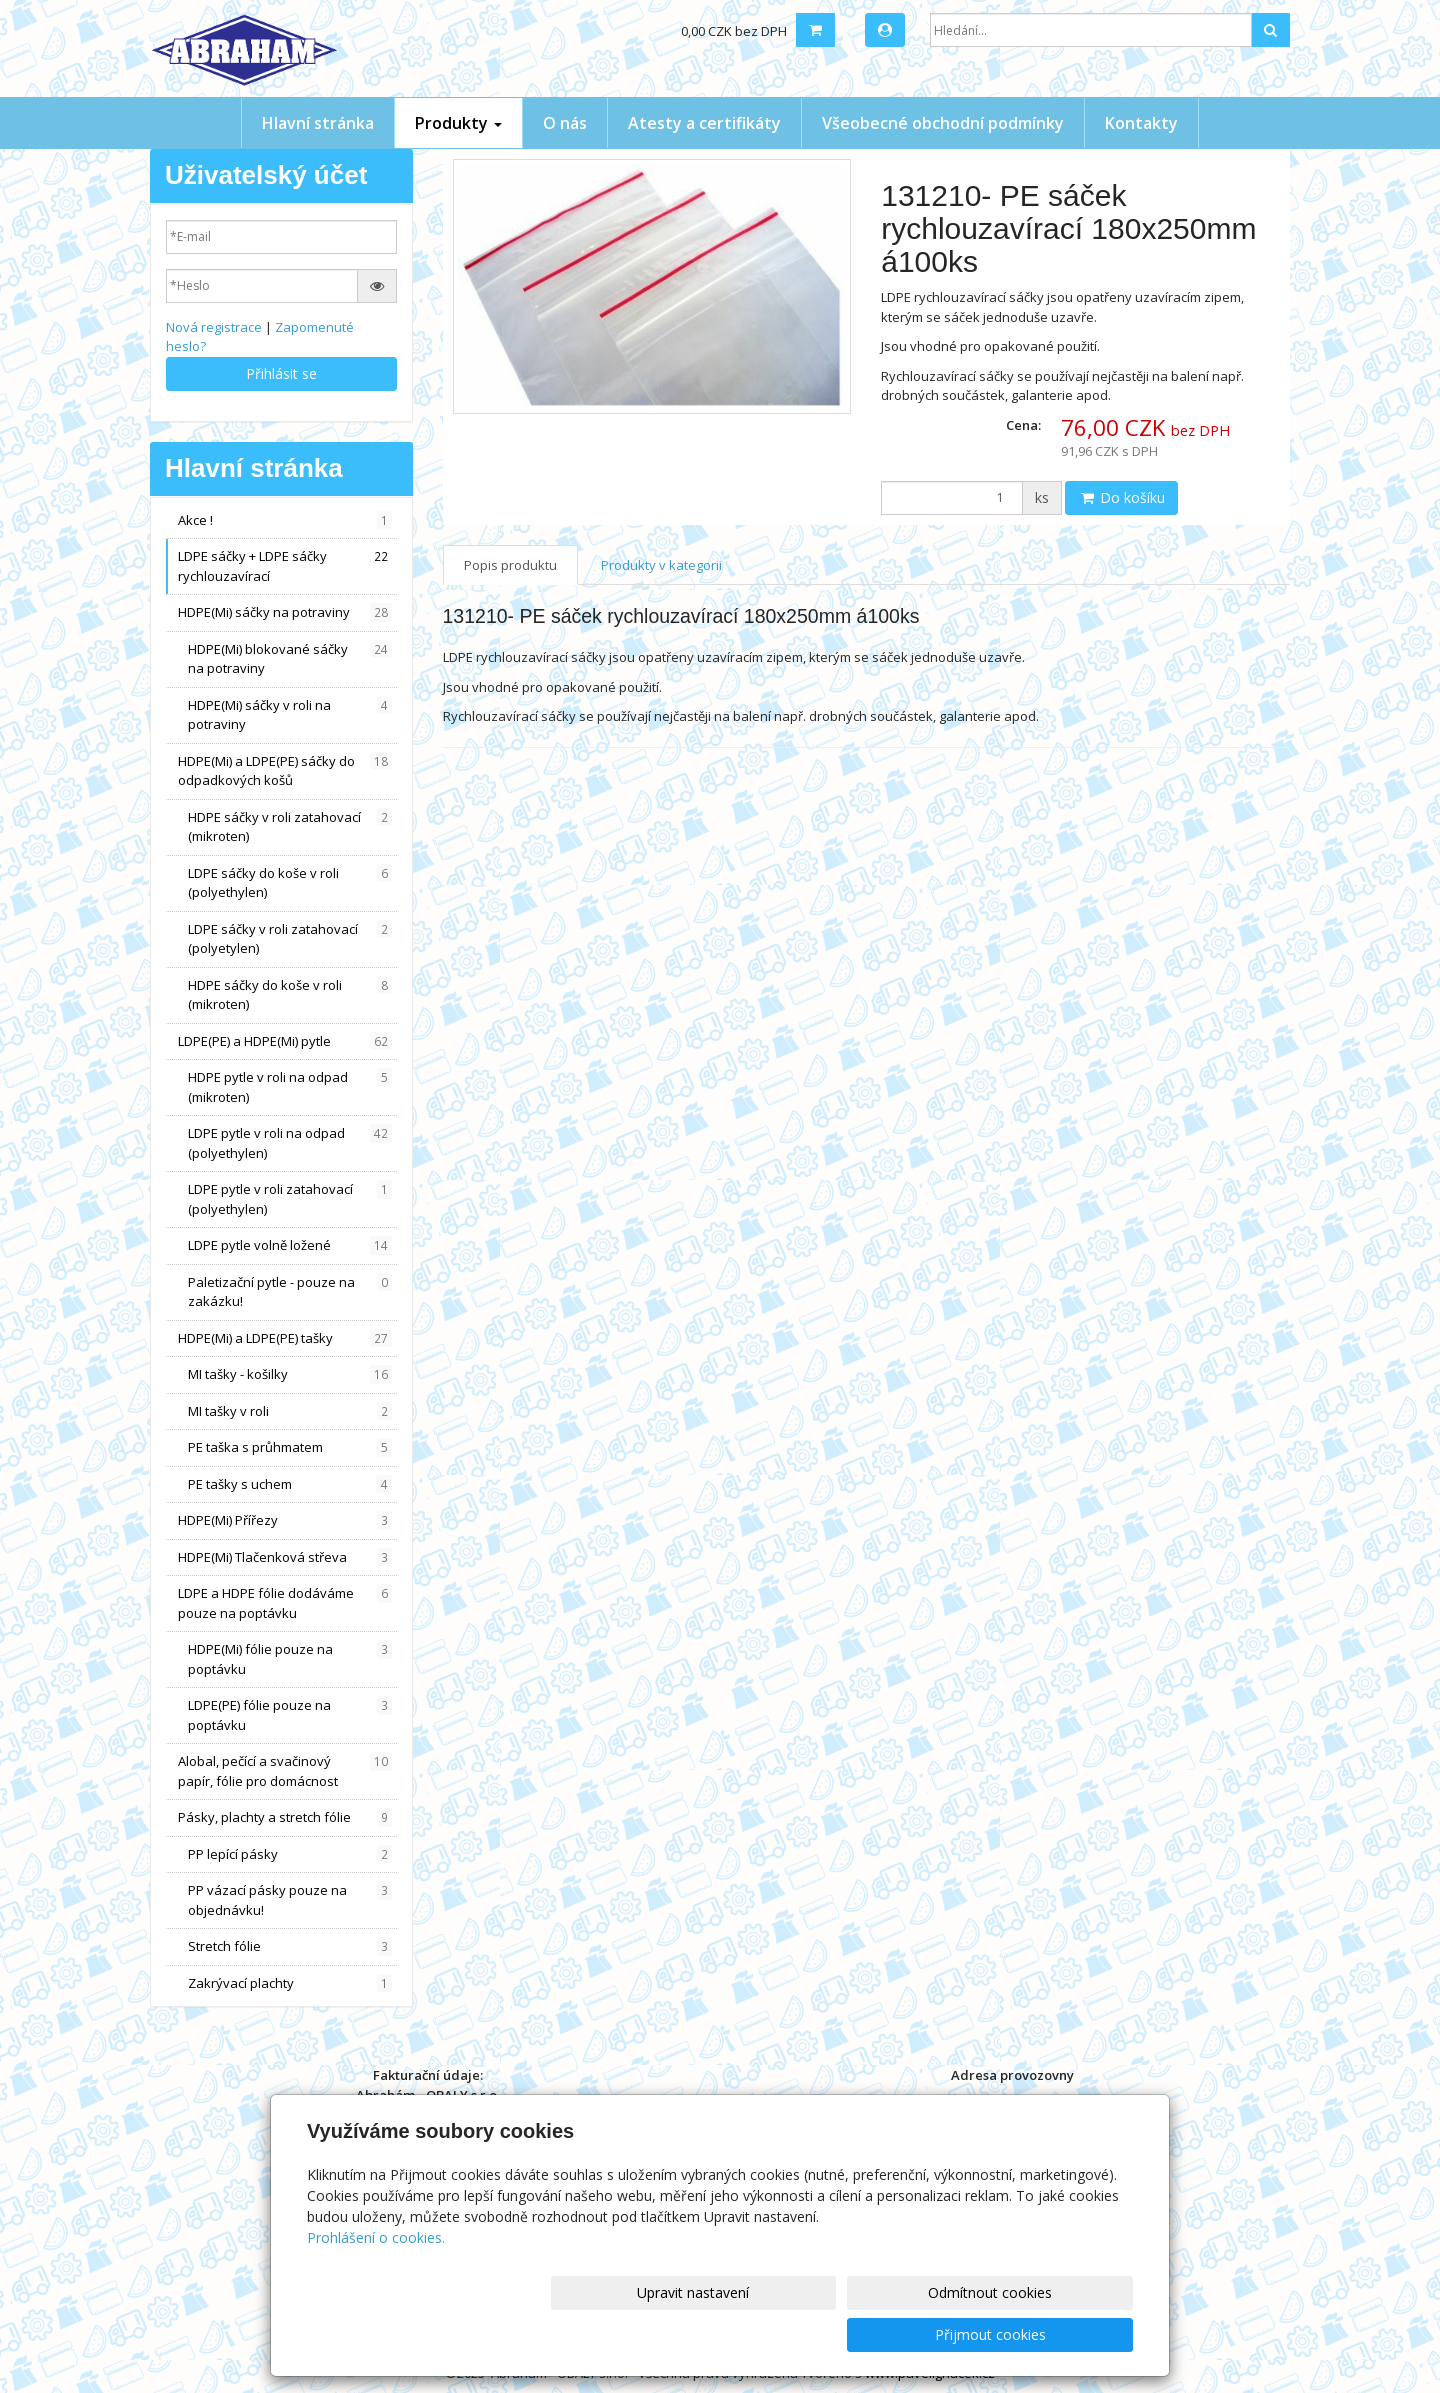 This screenshot has width=1440, height=2393. What do you see at coordinates (290, 1245) in the screenshot?
I see `LDPE pytle volně ložené` at bounding box center [290, 1245].